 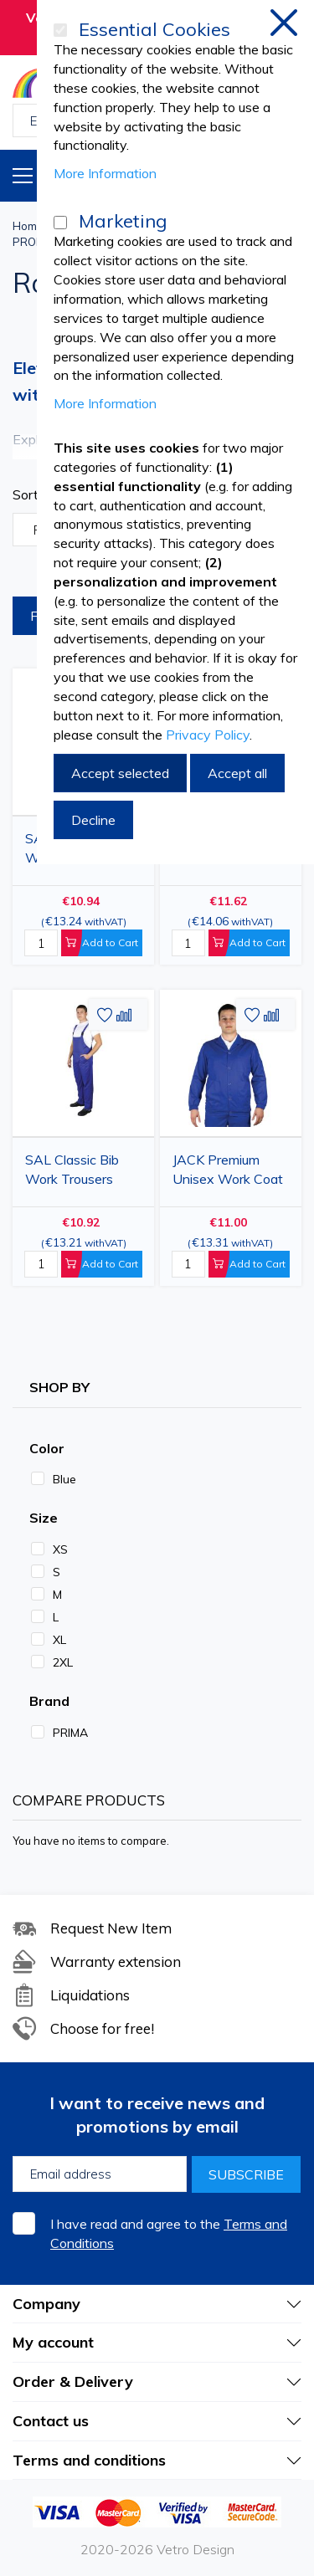 What do you see at coordinates (237, 773) in the screenshot?
I see `Accept all` at bounding box center [237, 773].